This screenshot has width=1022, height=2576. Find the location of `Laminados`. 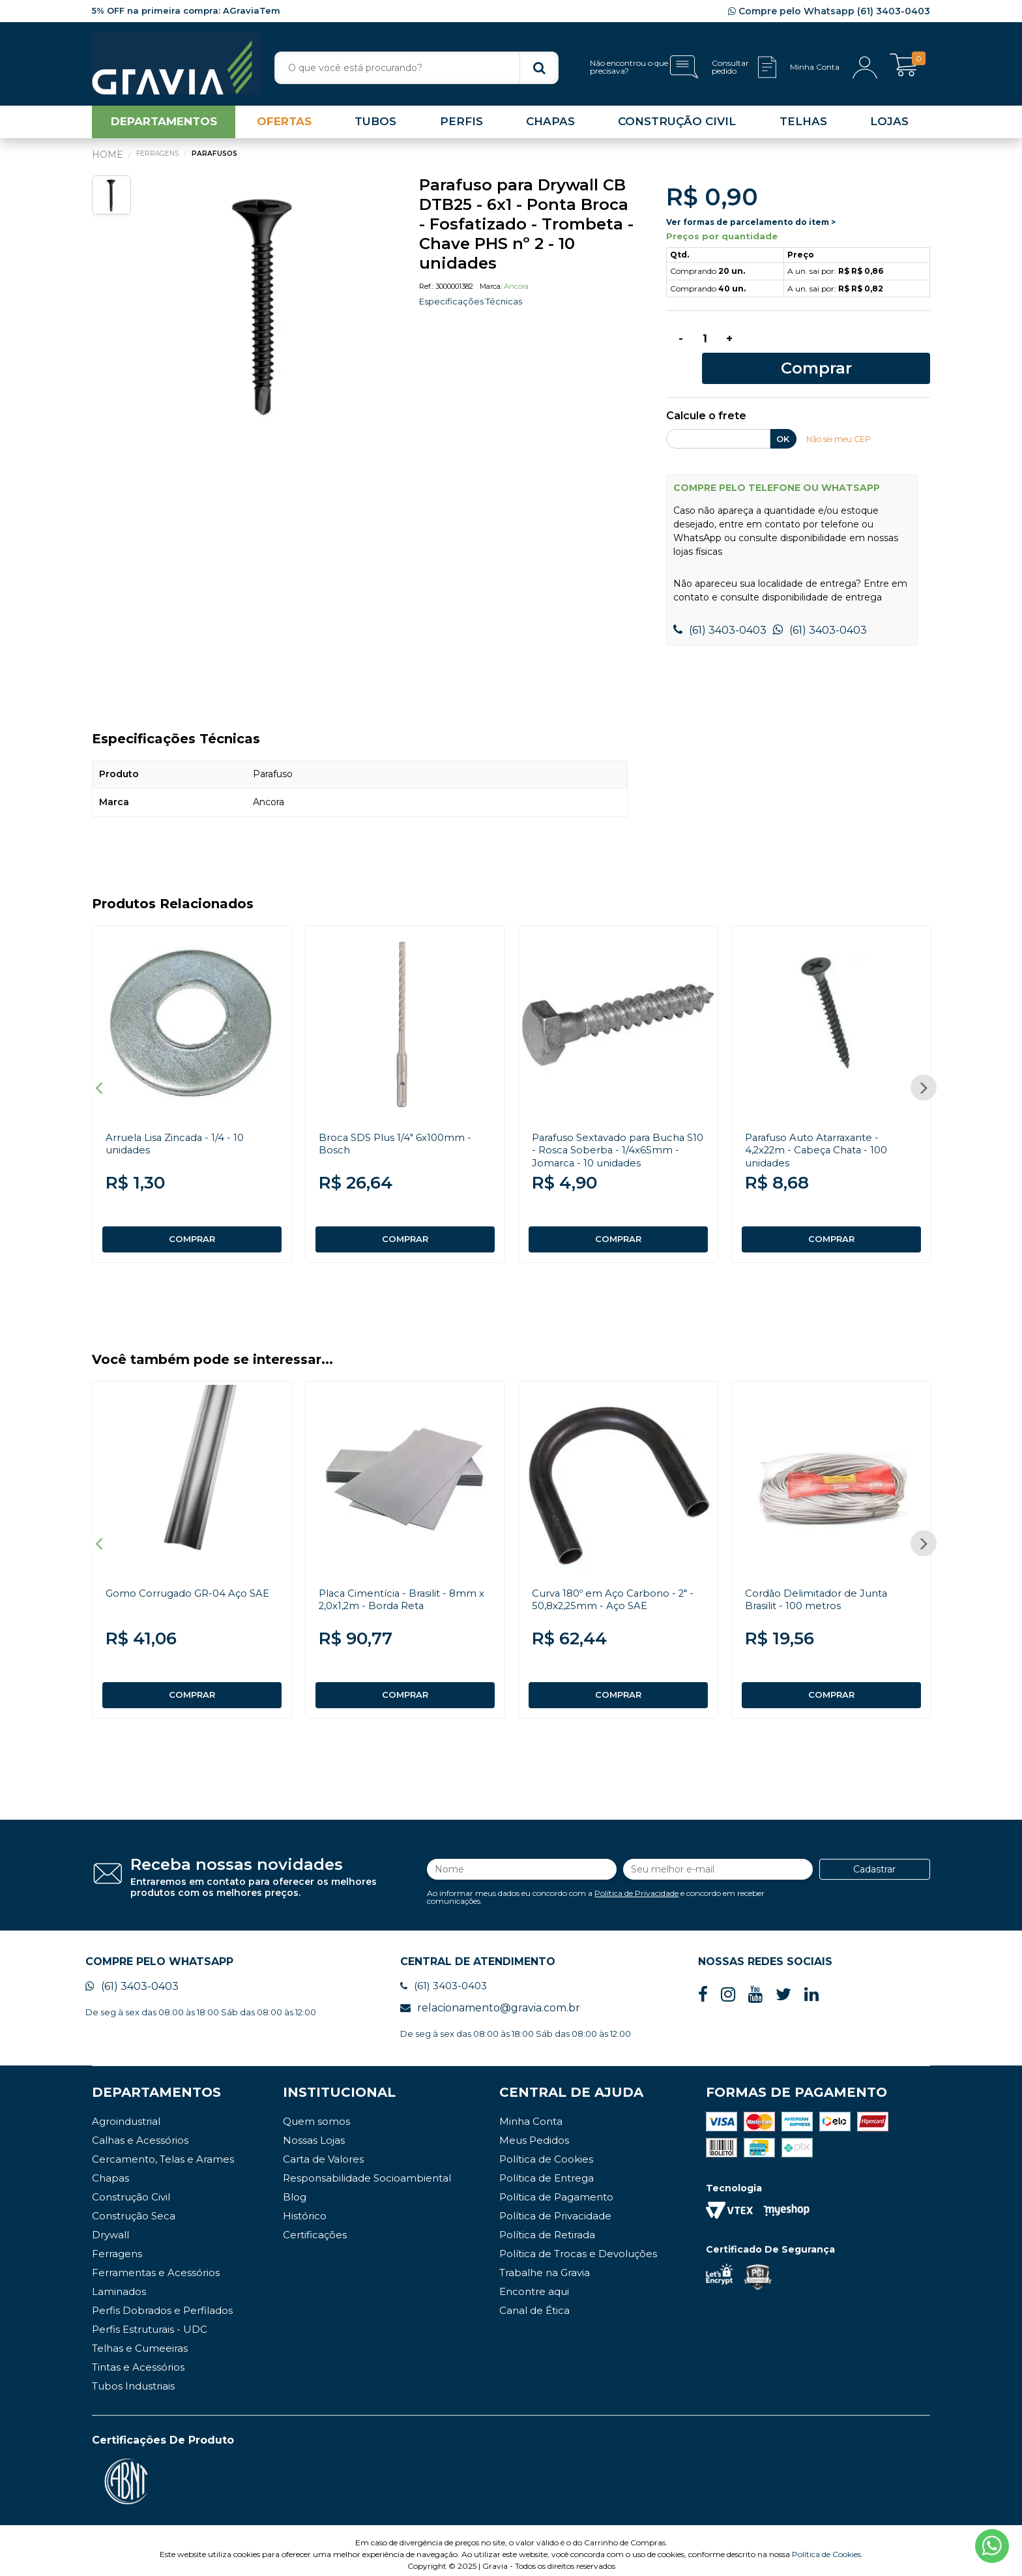

Laminados is located at coordinates (119, 2283).